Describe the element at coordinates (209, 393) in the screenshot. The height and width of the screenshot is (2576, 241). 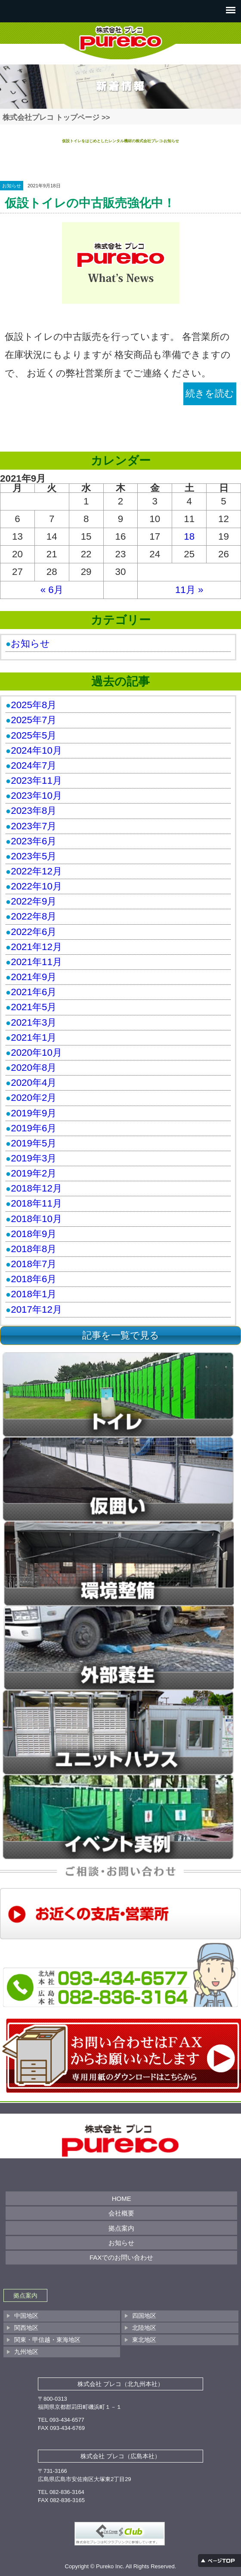
I see `続きを読む` at that location.